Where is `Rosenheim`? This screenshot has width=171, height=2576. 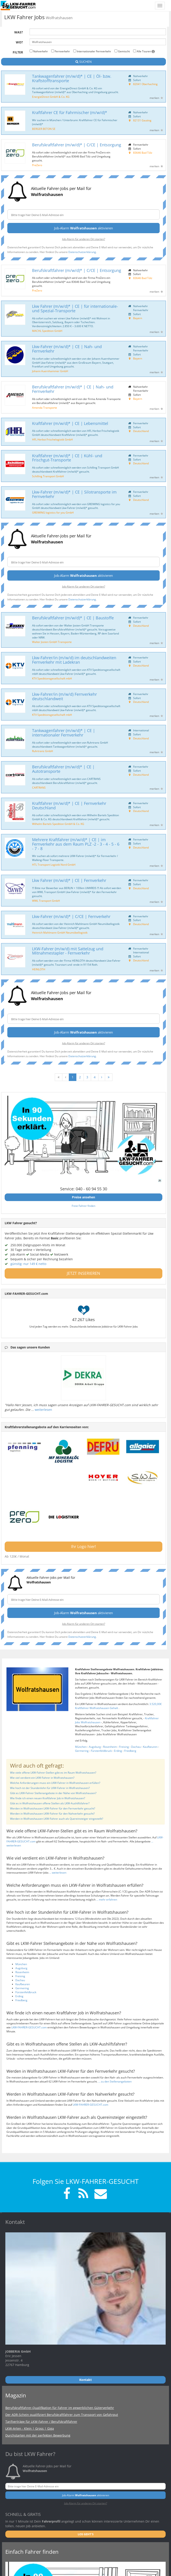
Rosenheim is located at coordinates (110, 1747).